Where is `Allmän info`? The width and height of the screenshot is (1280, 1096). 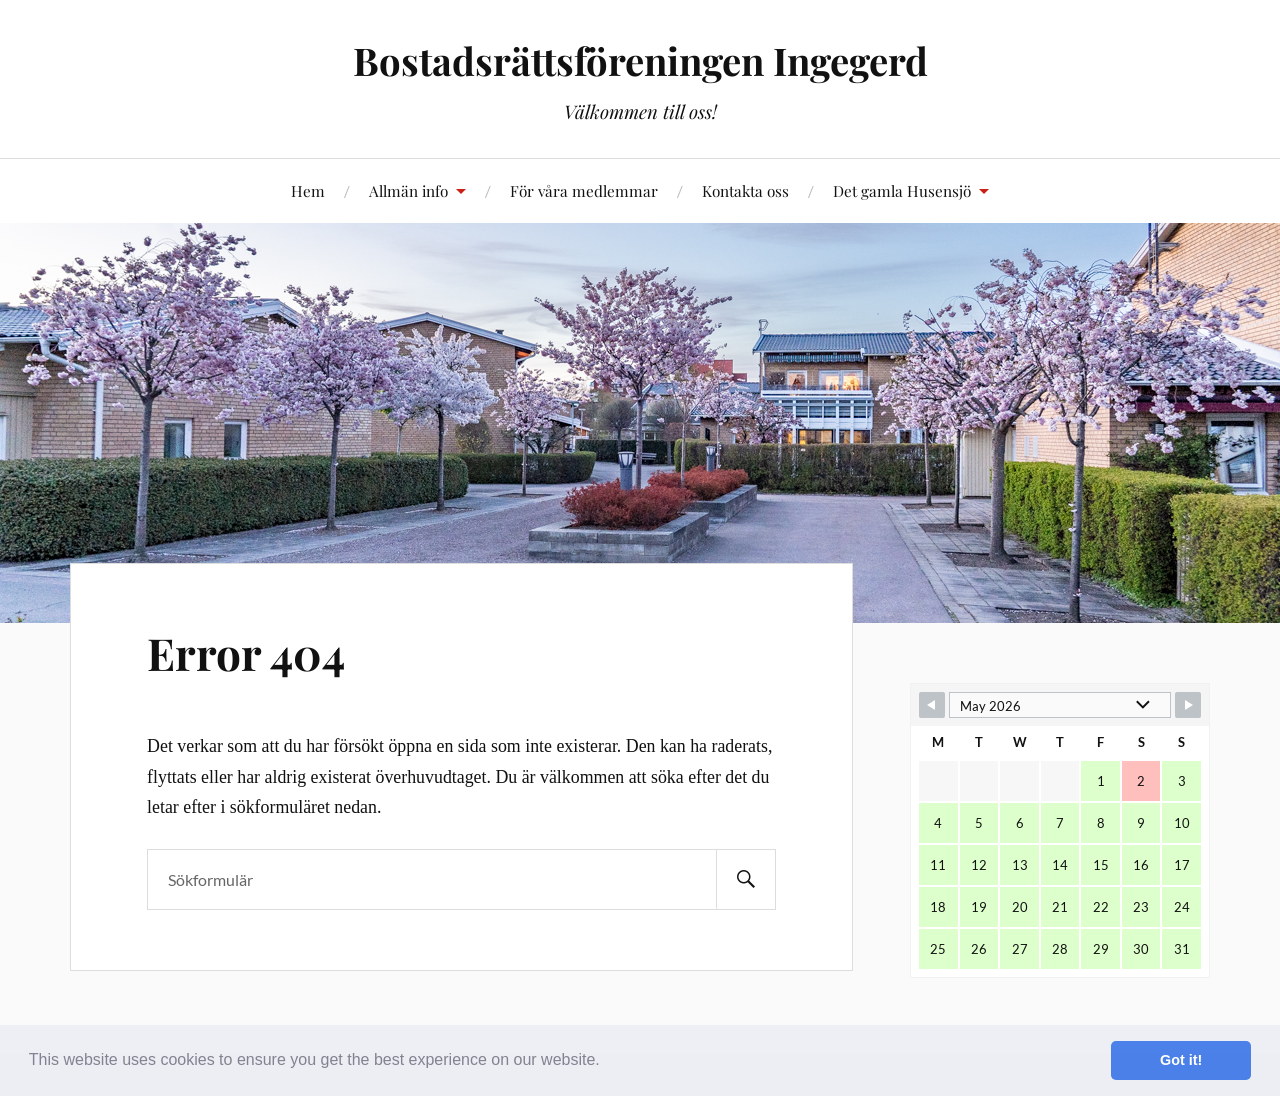
Allmän info is located at coordinates (408, 190).